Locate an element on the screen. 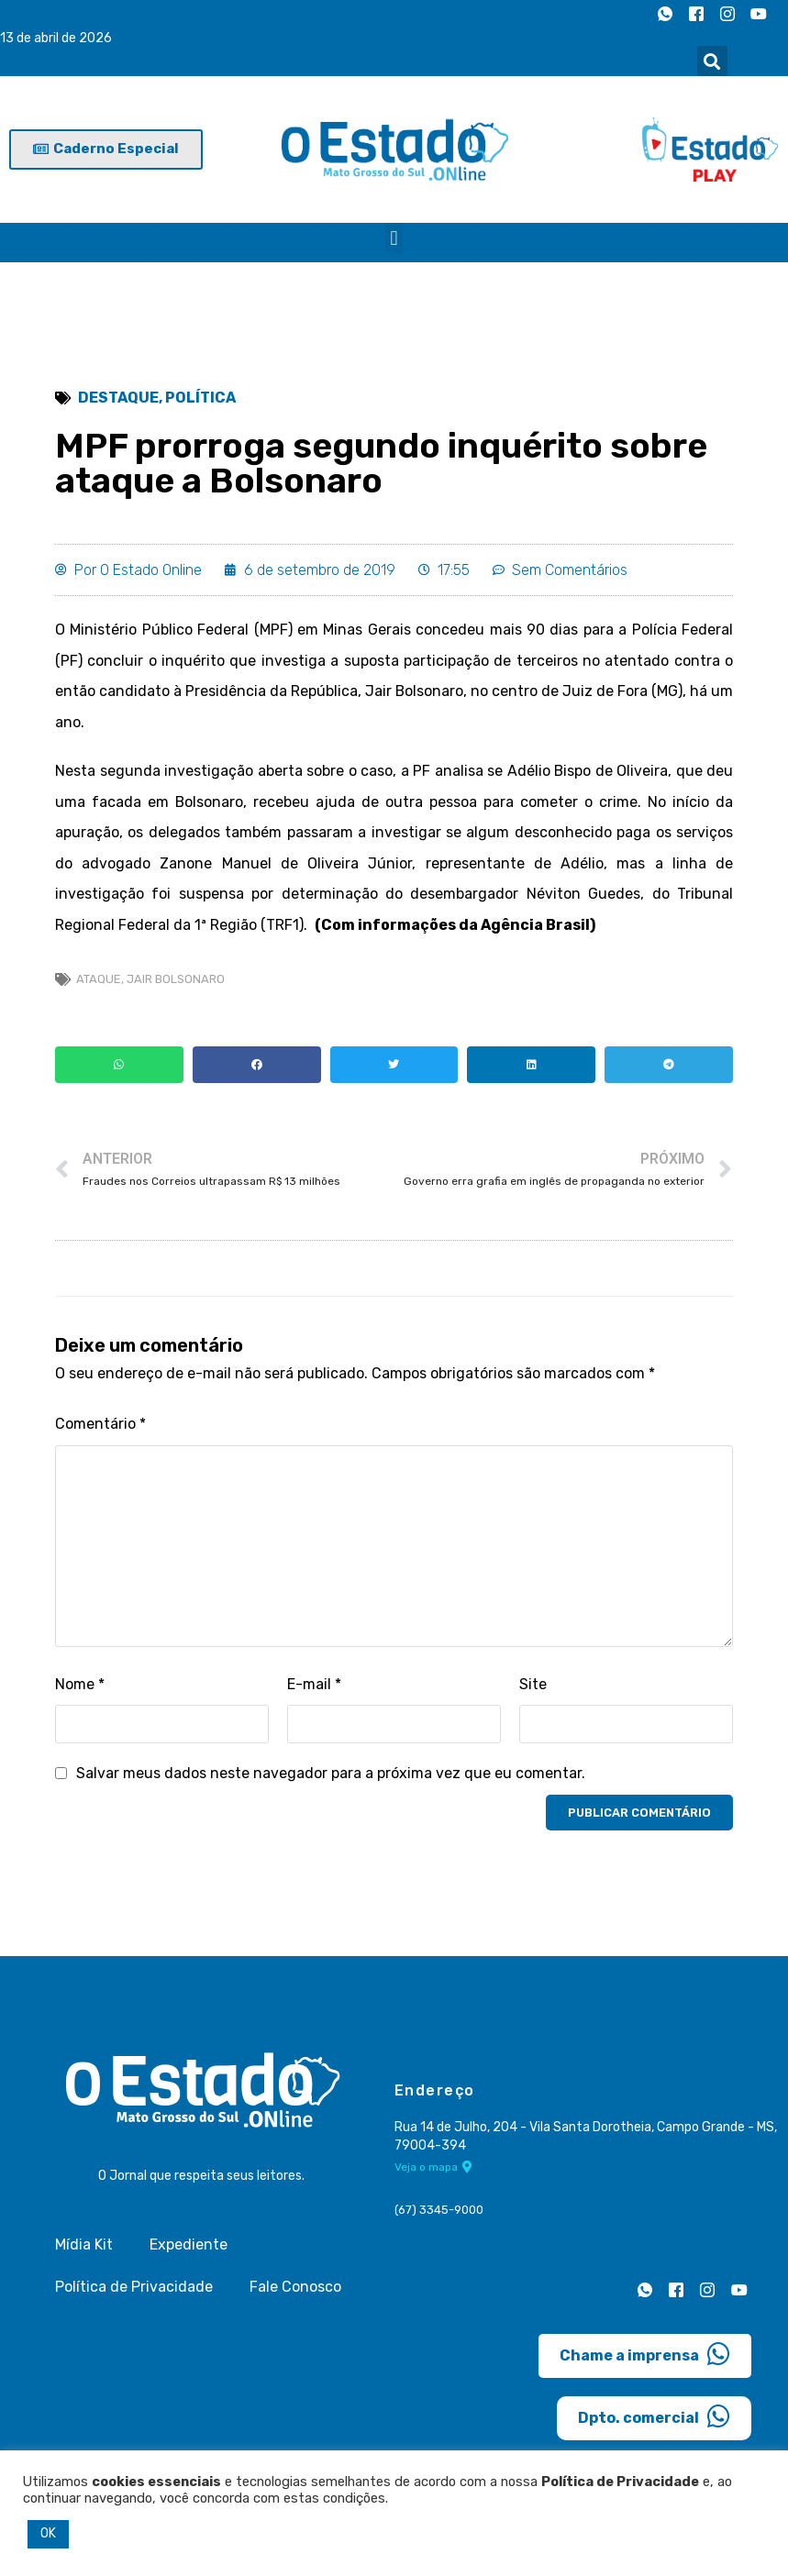 This screenshot has height=2576, width=788. [Instagram] is located at coordinates (727, 14).